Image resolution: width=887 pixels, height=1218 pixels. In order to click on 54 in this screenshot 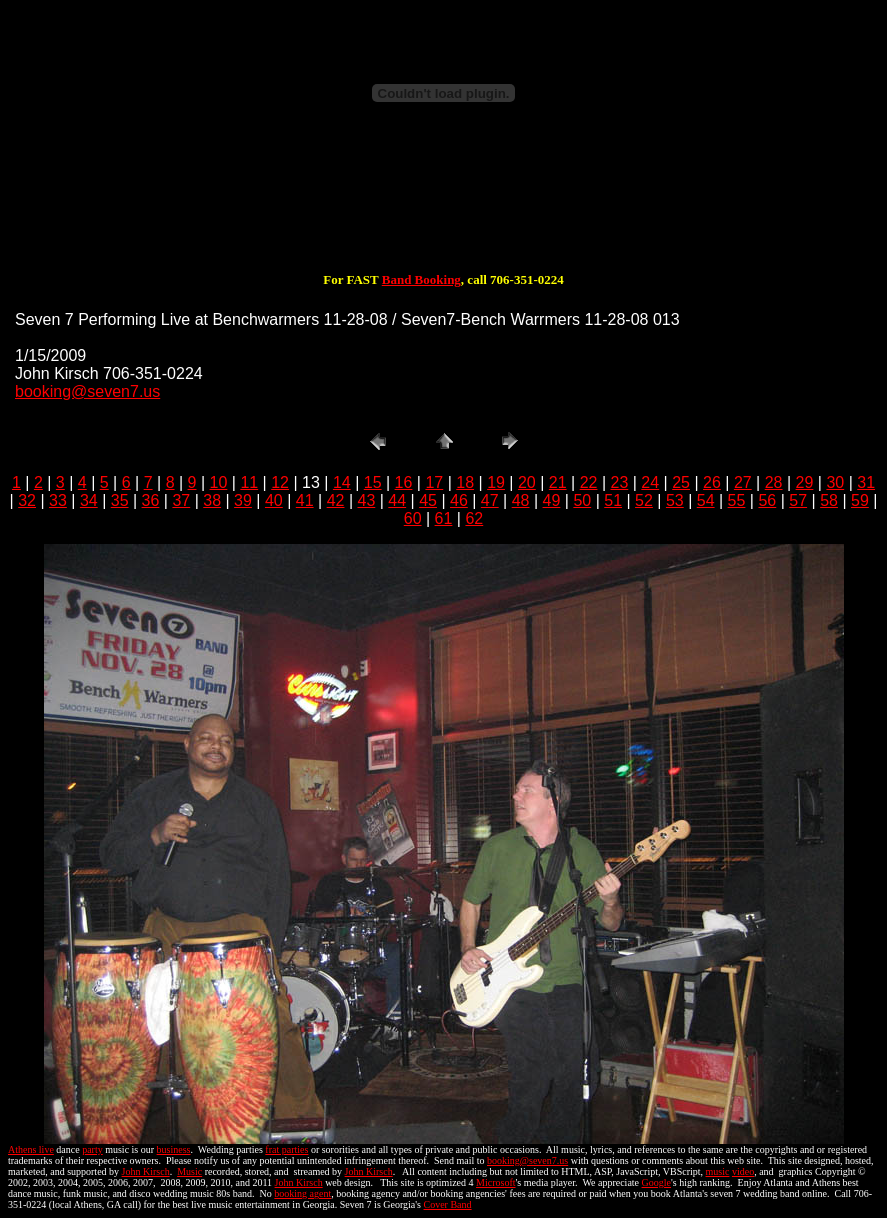, I will do `click(706, 500)`.